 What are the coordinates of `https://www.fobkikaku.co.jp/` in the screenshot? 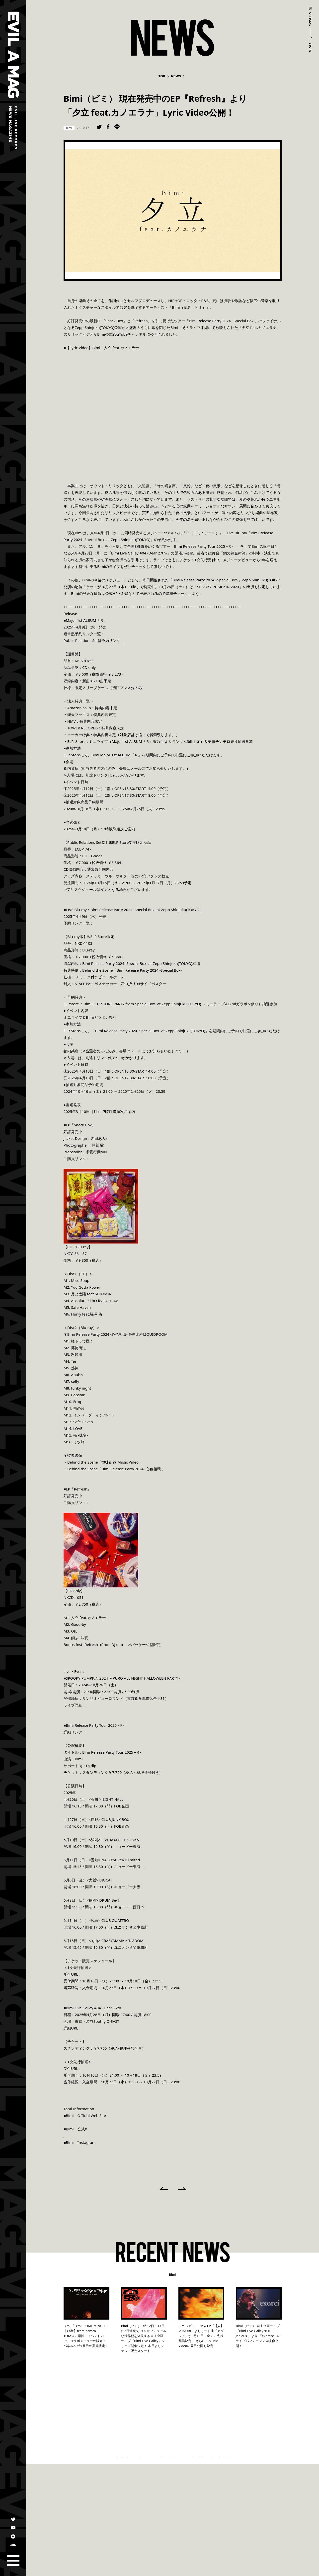 It's located at (158, 1805).